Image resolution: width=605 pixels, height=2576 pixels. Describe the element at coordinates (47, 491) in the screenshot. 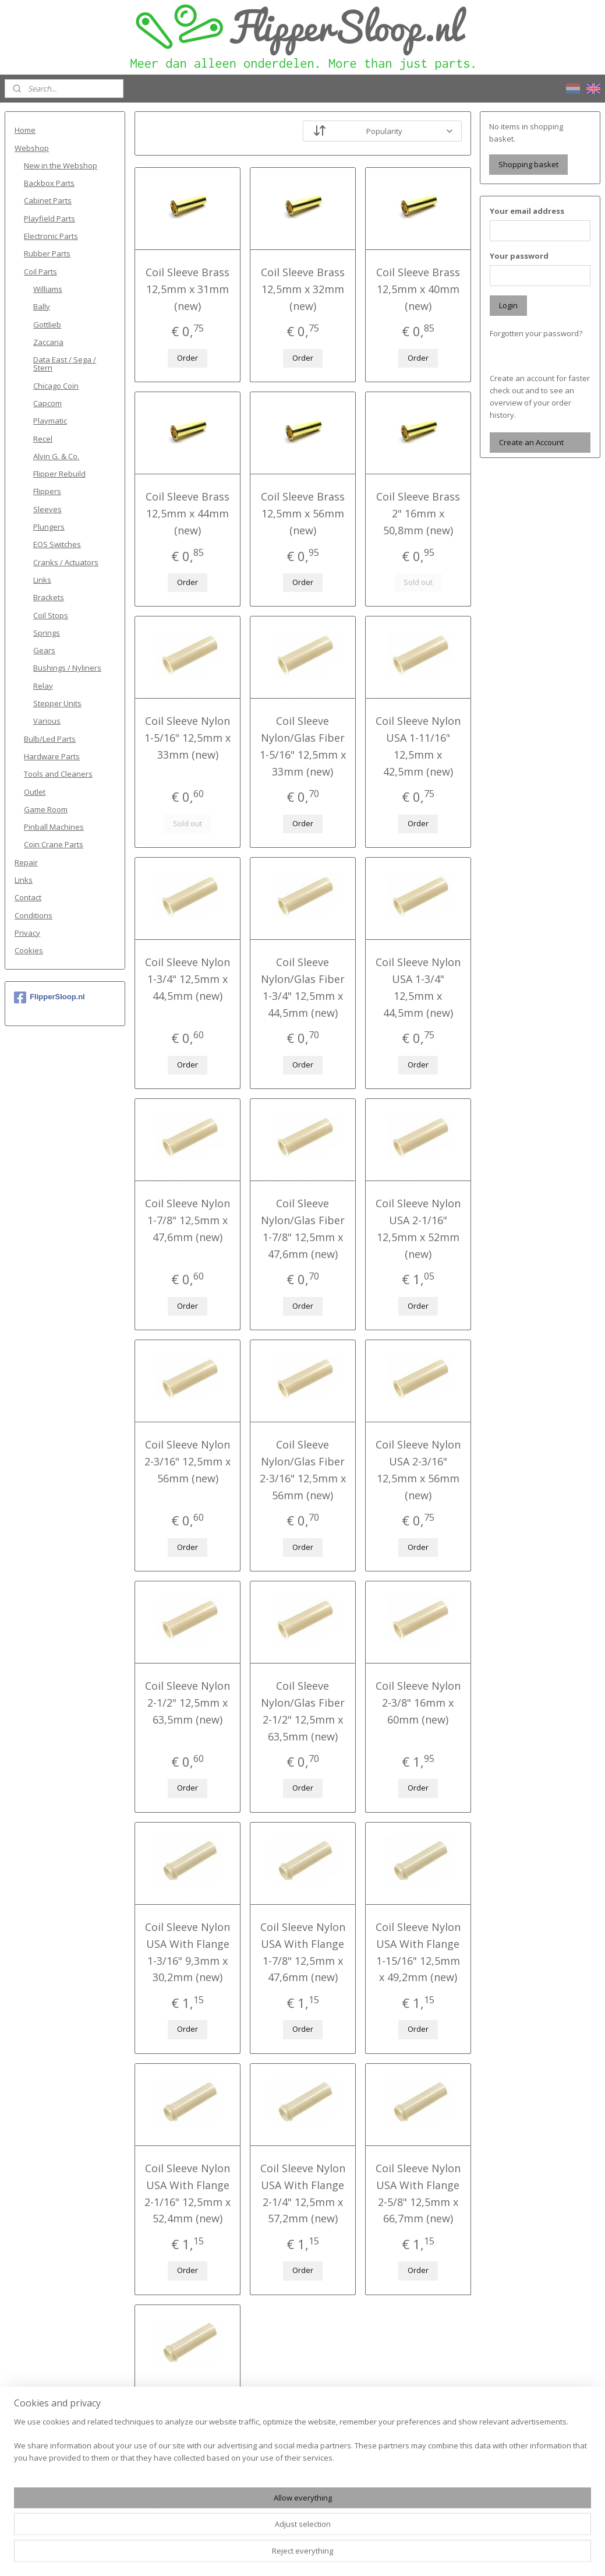

I see `Flippers` at that location.